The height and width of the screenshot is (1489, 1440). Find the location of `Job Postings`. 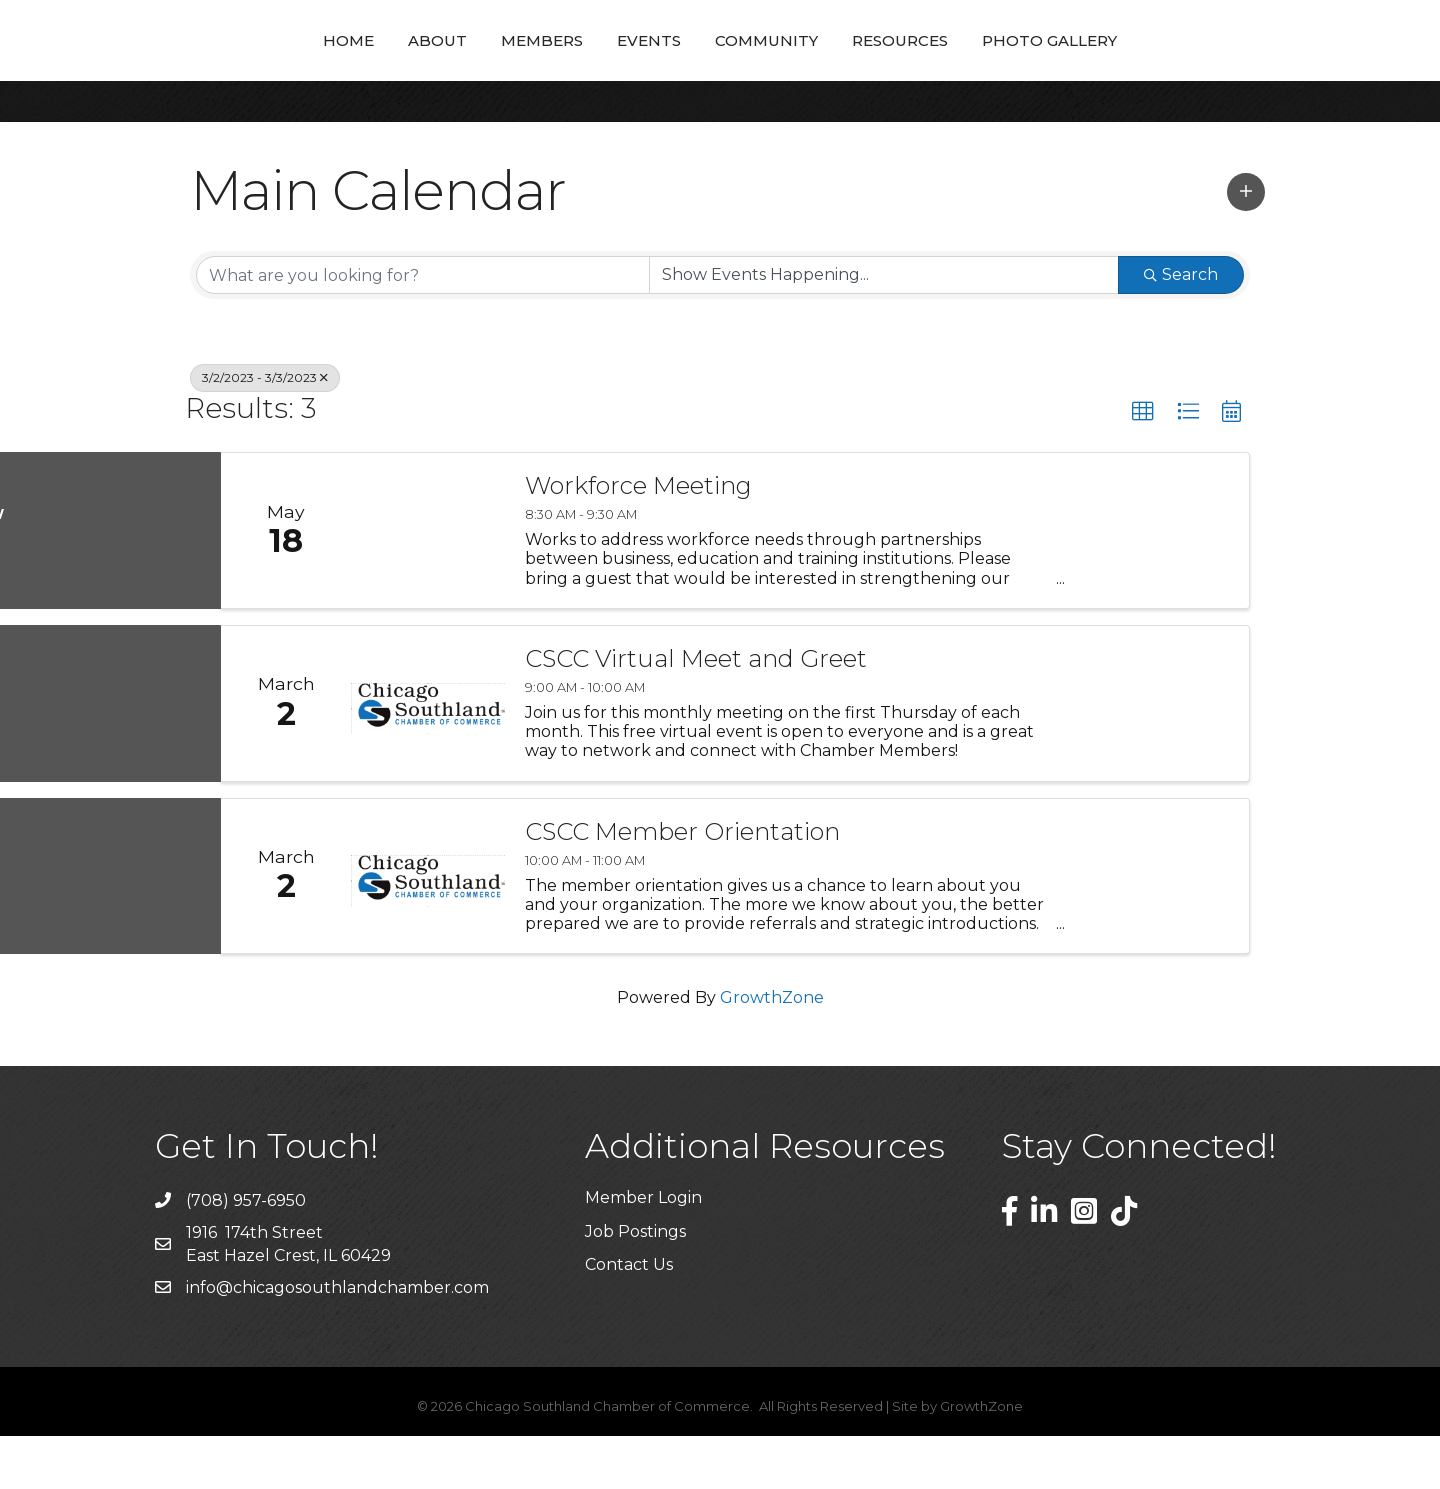

Job Postings is located at coordinates (635, 1284).